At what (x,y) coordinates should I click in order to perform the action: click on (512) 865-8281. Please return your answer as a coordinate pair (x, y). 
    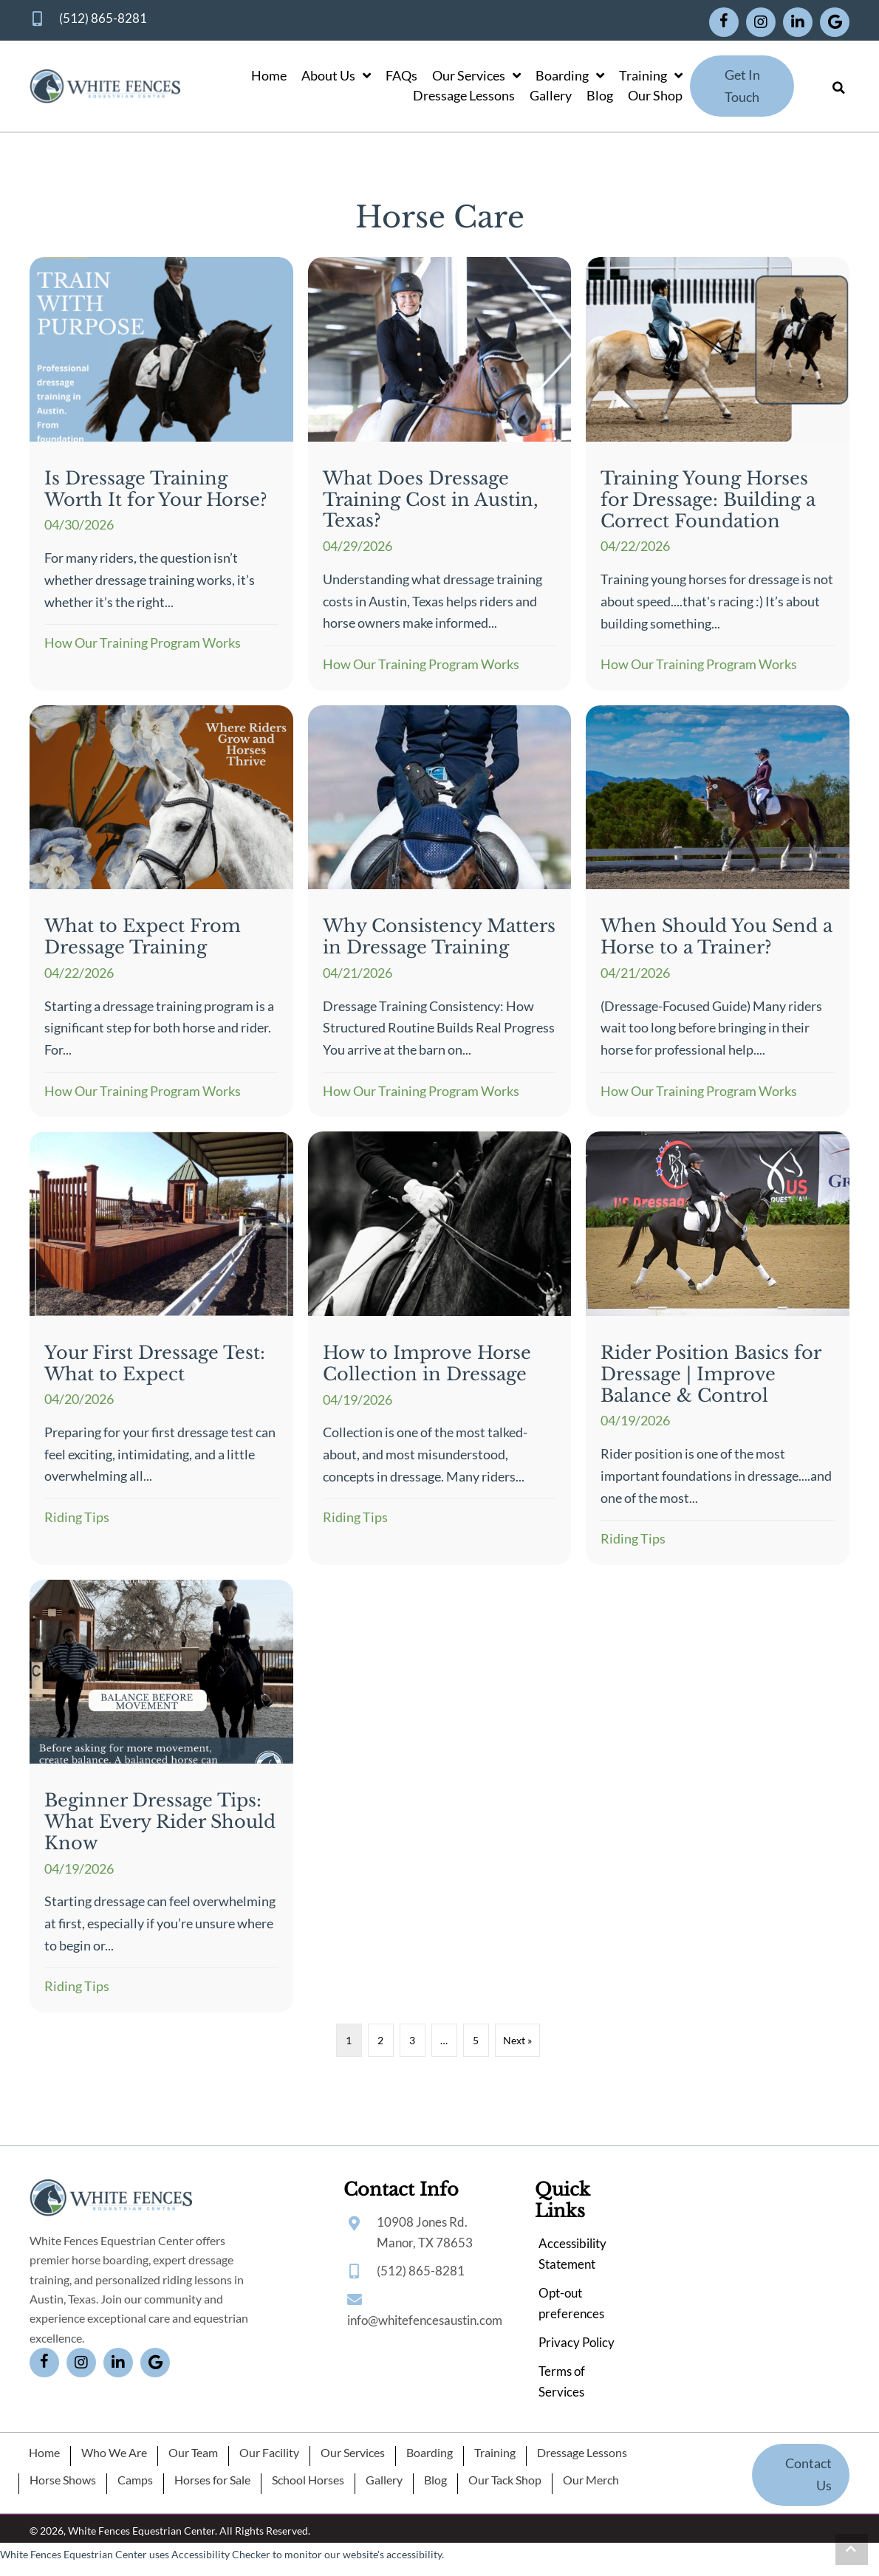
    Looking at the image, I should click on (103, 18).